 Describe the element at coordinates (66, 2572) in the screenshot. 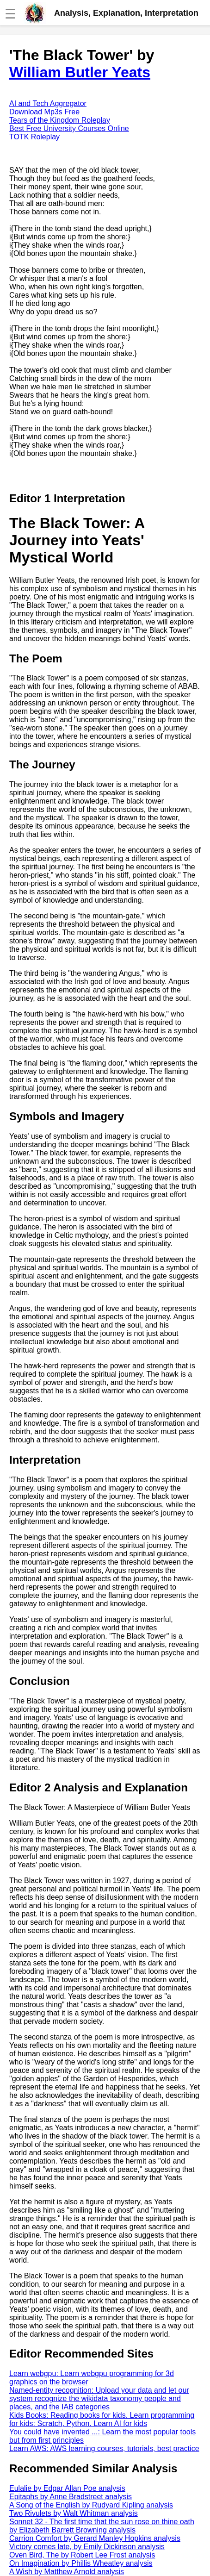

I see `A Wish by Matthew Arnold analysis` at that location.